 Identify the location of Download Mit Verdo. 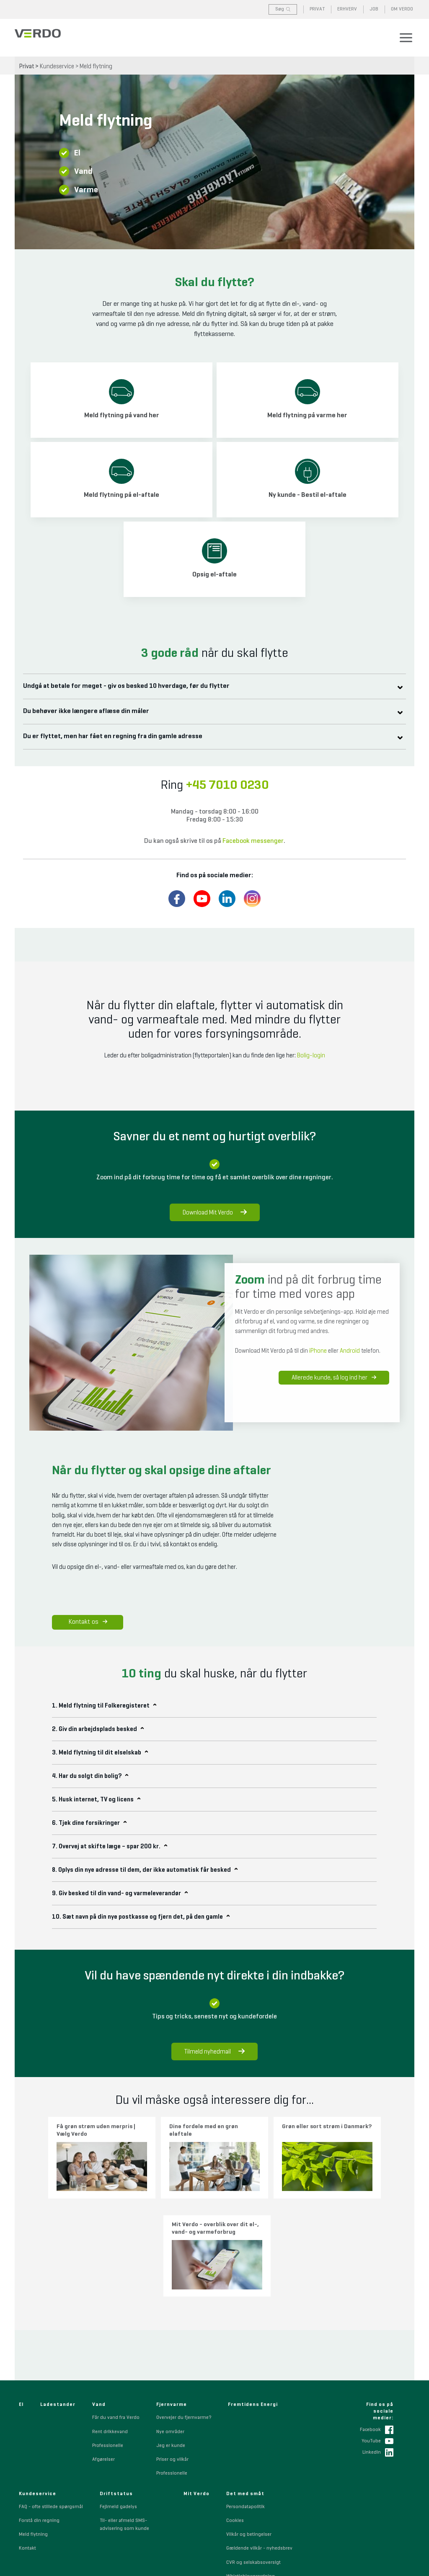
(215, 1212).